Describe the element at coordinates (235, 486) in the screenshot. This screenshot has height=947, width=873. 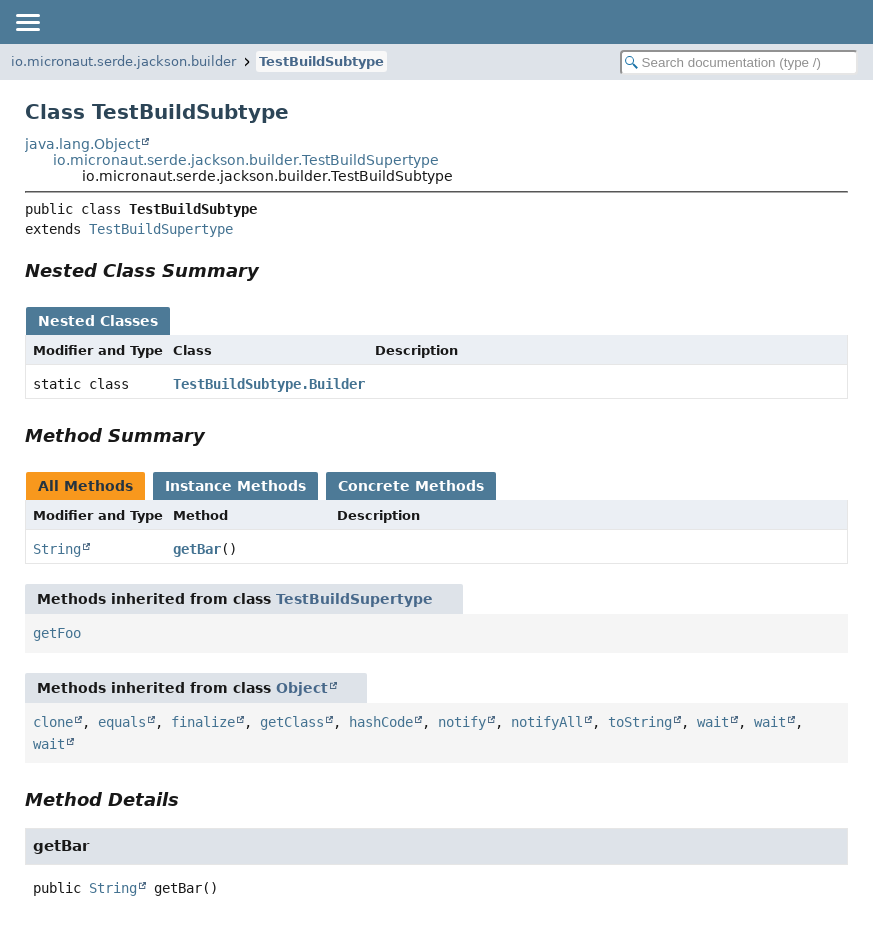
I see `Instance Methods [tab]` at that location.